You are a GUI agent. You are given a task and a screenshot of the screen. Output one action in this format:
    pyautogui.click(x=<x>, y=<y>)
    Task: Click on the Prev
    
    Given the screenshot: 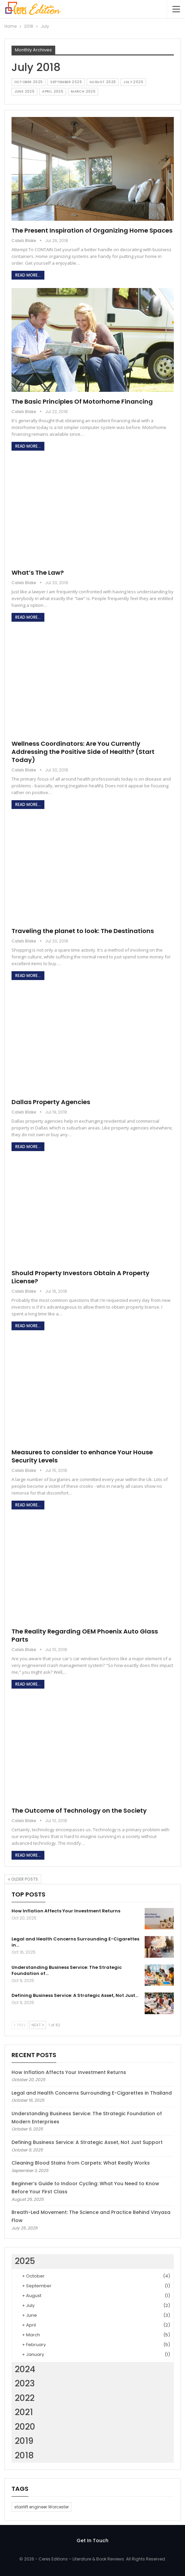 What is the action you would take?
    pyautogui.click(x=20, y=2025)
    